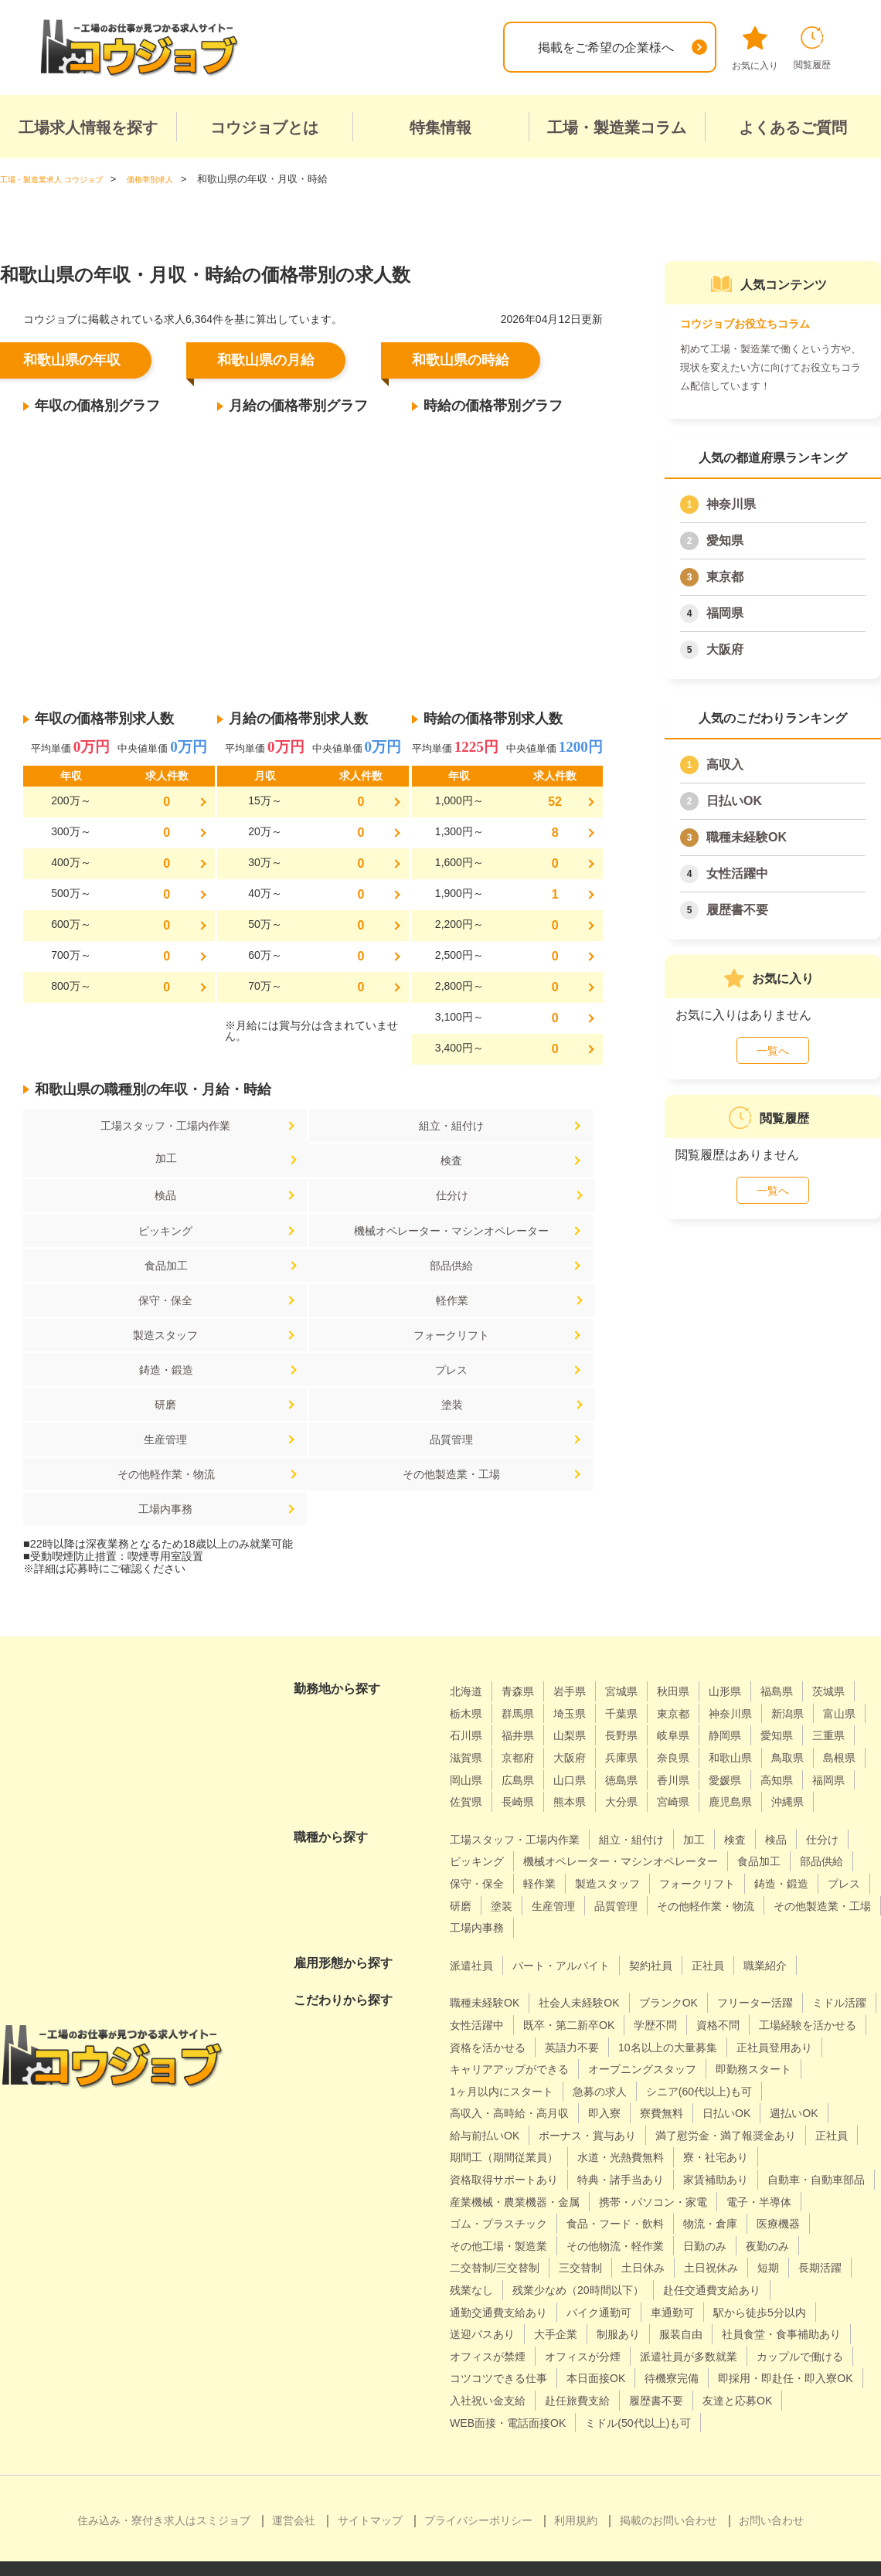 The height and width of the screenshot is (2576, 881). Describe the element at coordinates (543, 2218) in the screenshot. I see `土日休み` at that location.